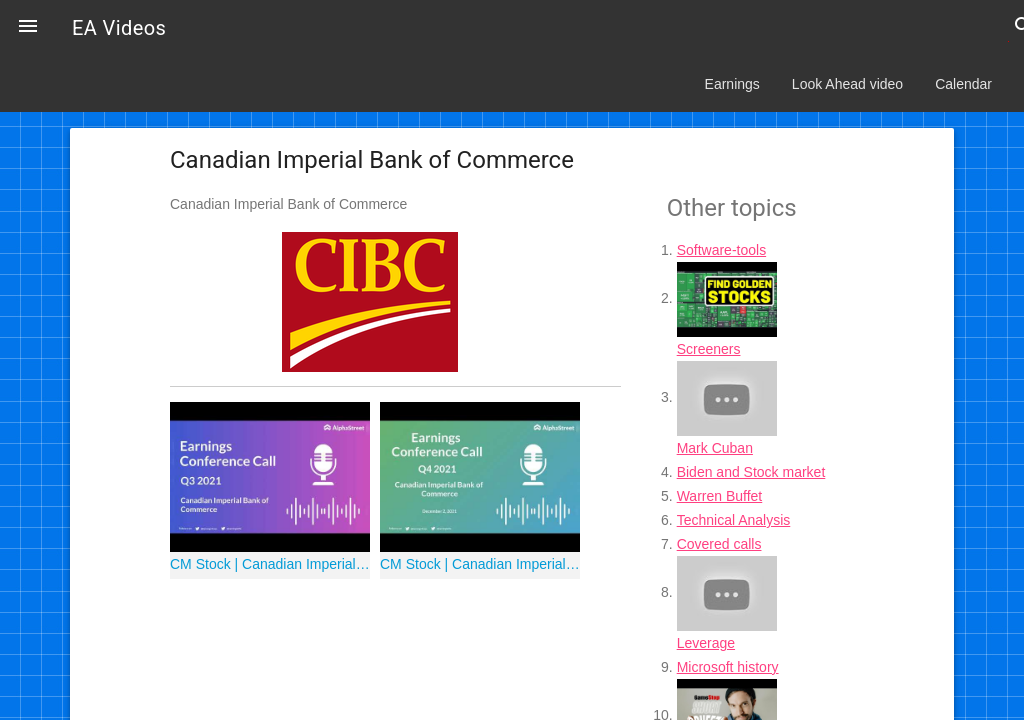 The width and height of the screenshot is (1024, 720). I want to click on Covered calls, so click(719, 544).